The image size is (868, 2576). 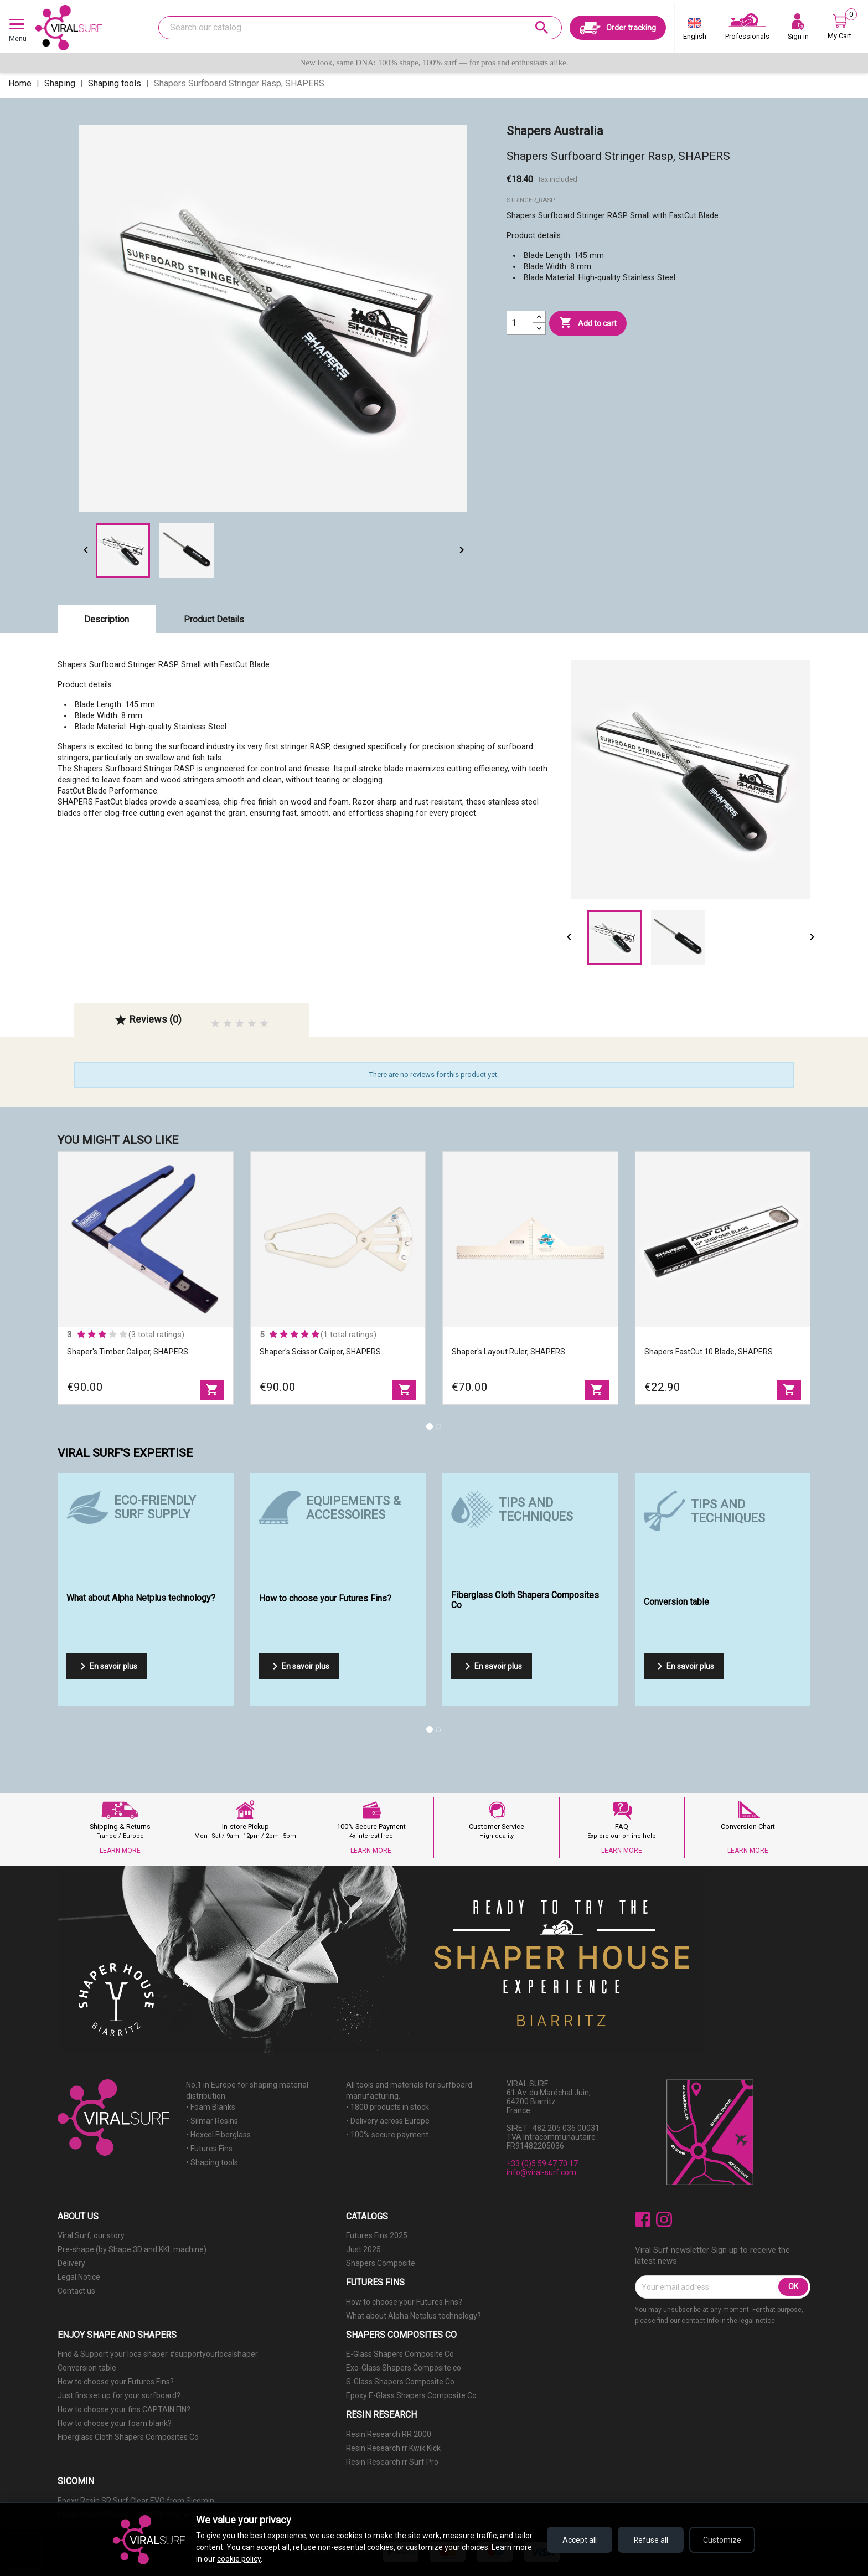 What do you see at coordinates (400, 2381) in the screenshot?
I see `S-Glass Shapers Composite Co` at bounding box center [400, 2381].